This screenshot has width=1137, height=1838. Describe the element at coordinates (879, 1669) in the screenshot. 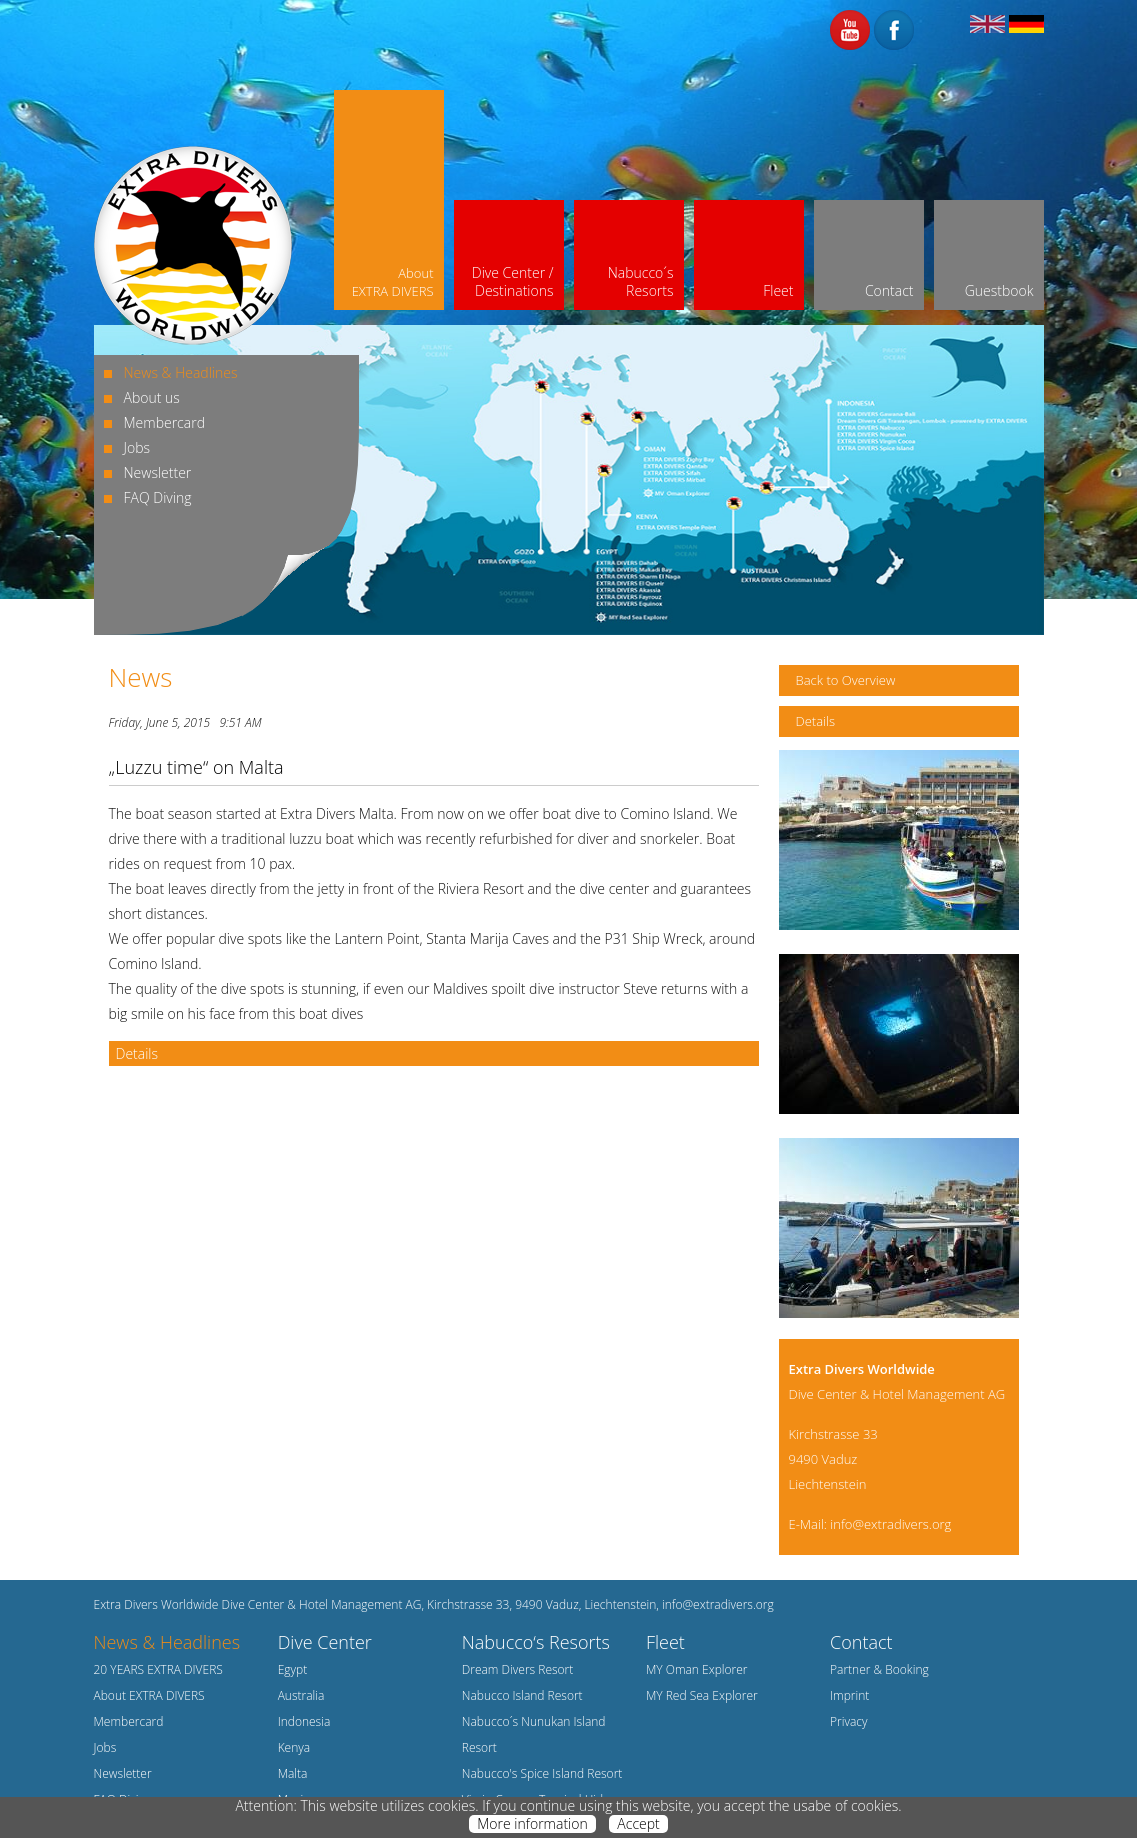

I see `Partner & Booking` at that location.